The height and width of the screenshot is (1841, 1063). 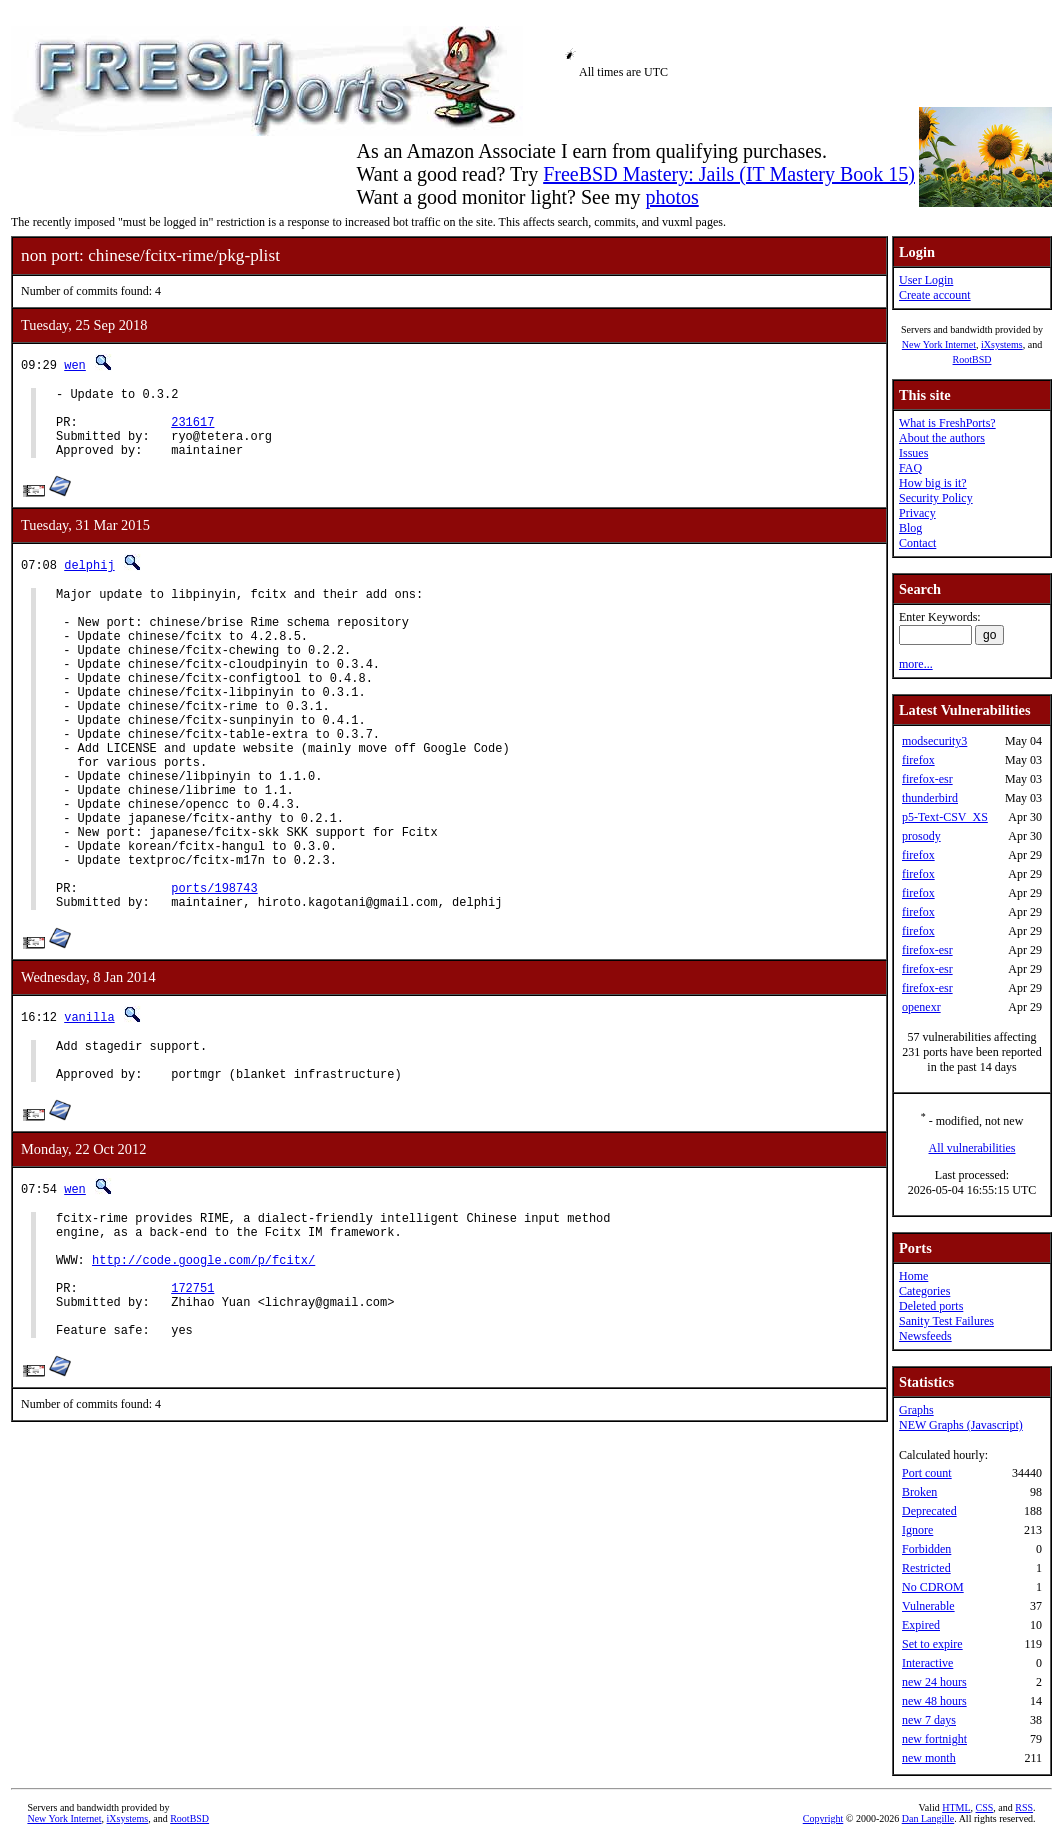 I want to click on FreeBSD Mastery: Jails (IT Mastery Book 15), so click(x=729, y=174).